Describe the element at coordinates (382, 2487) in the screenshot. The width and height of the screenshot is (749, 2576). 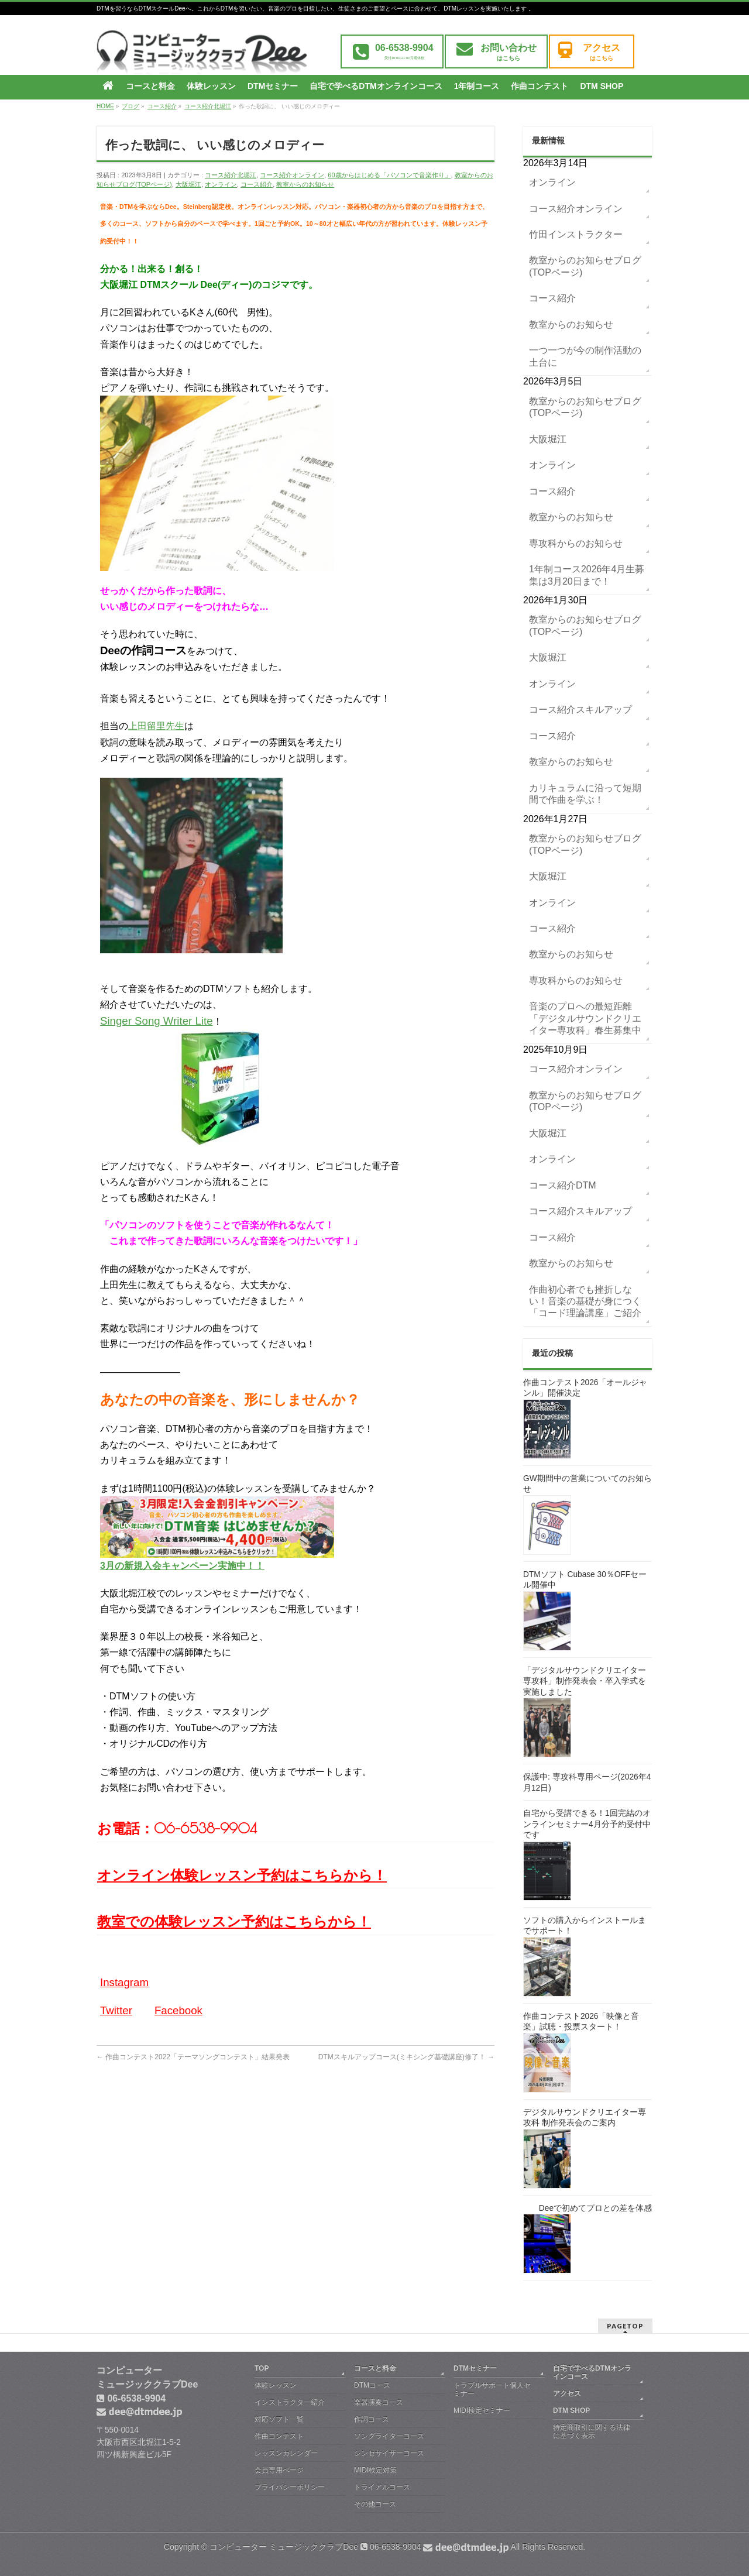
I see `トライアルコース` at that location.